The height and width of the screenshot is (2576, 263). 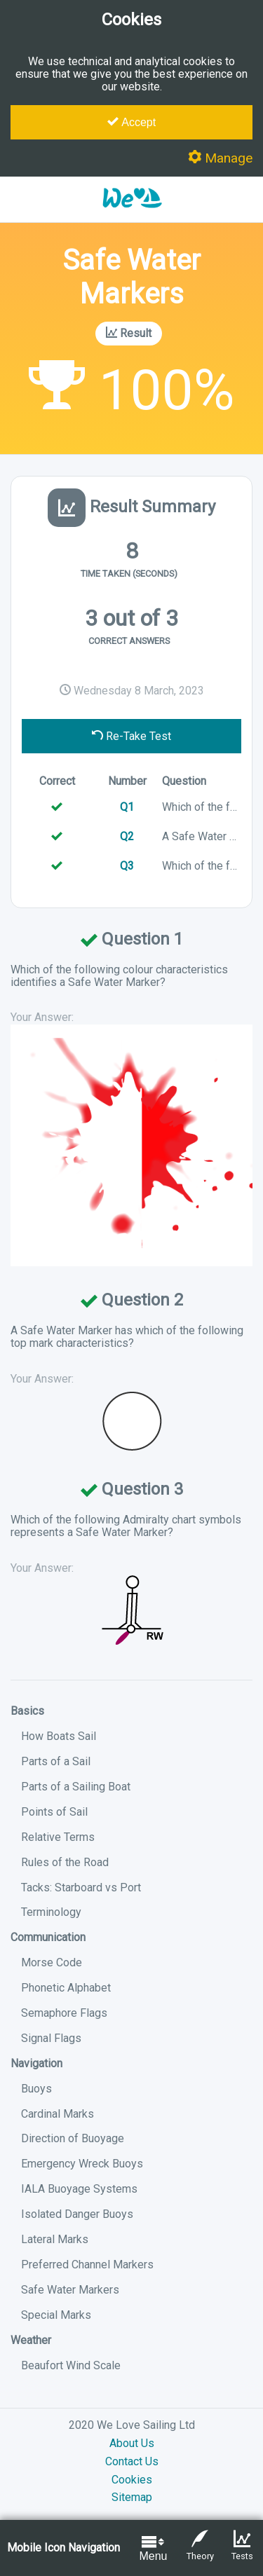 What do you see at coordinates (48, 1937) in the screenshot?
I see `Communication` at bounding box center [48, 1937].